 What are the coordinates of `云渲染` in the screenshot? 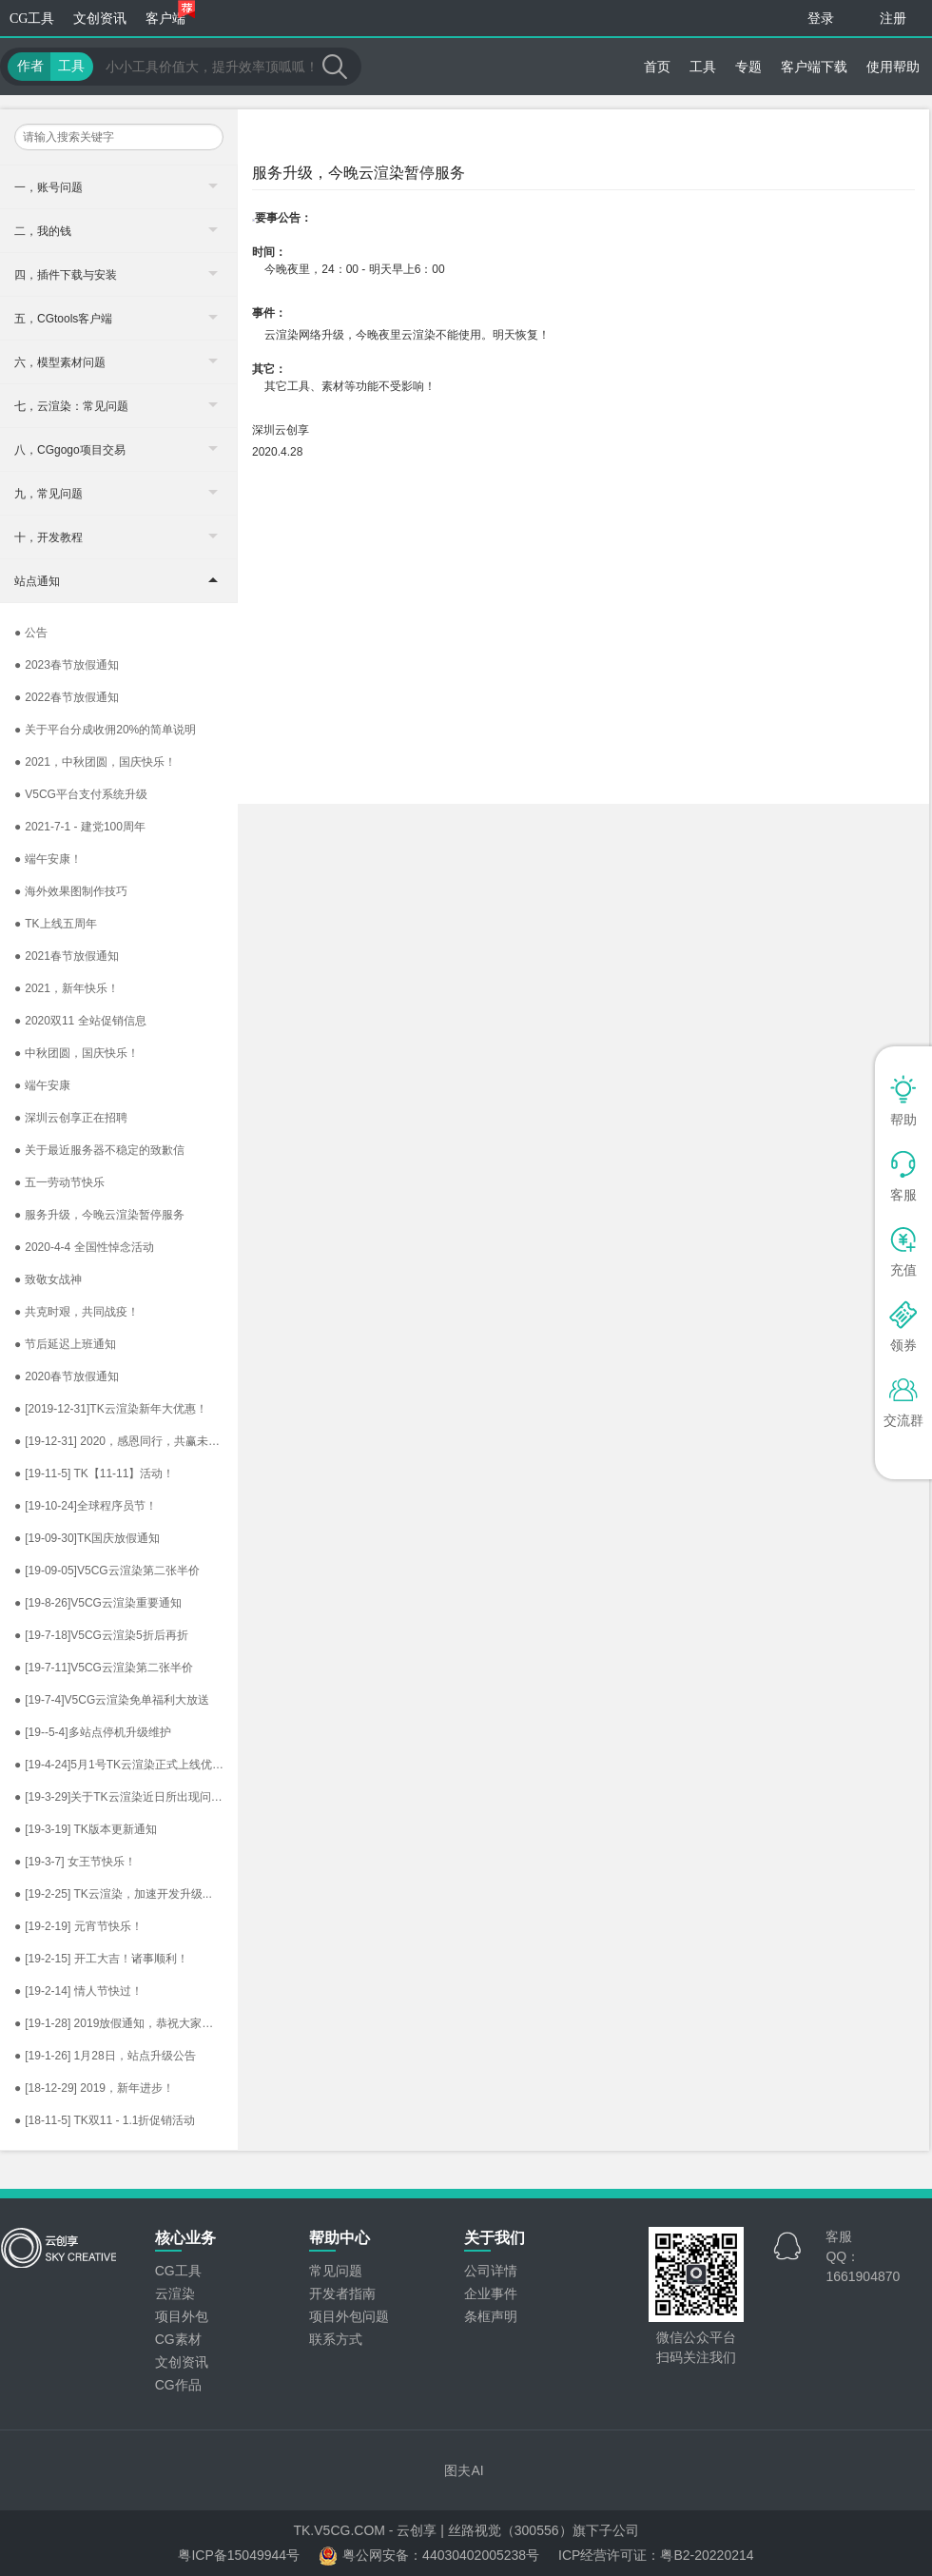 It's located at (175, 2293).